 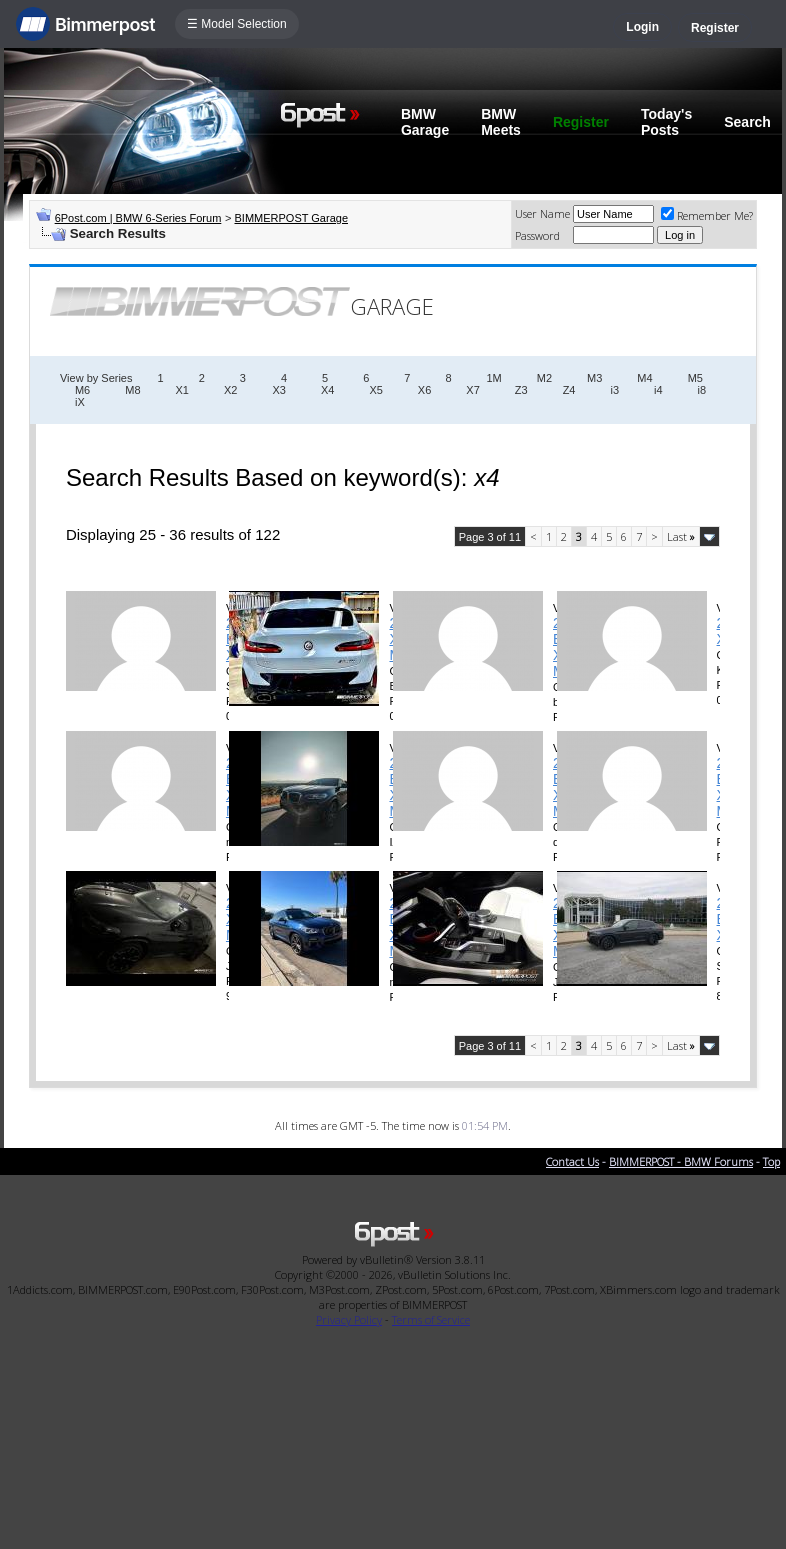 I want to click on X4, so click(x=327, y=390).